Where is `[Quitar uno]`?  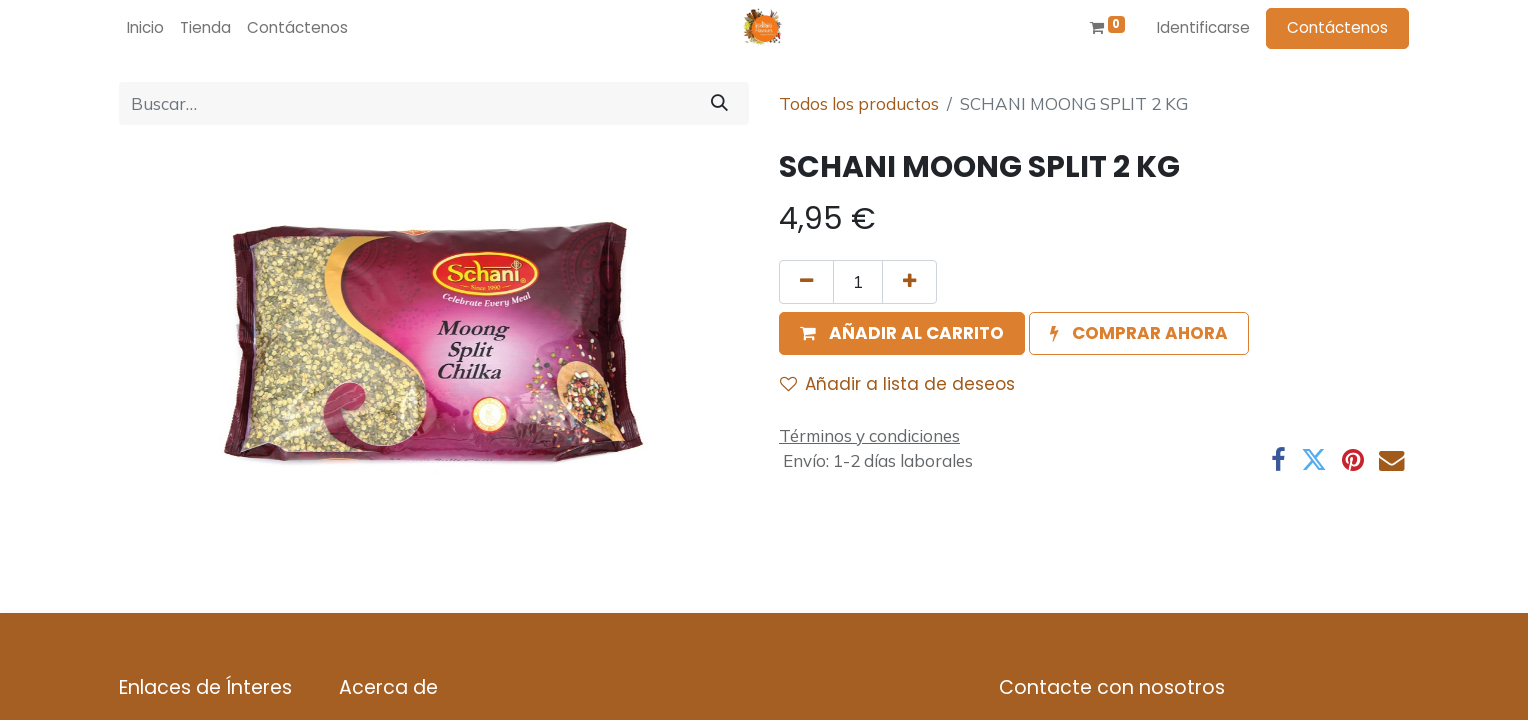
[Quitar uno] is located at coordinates (806, 282).